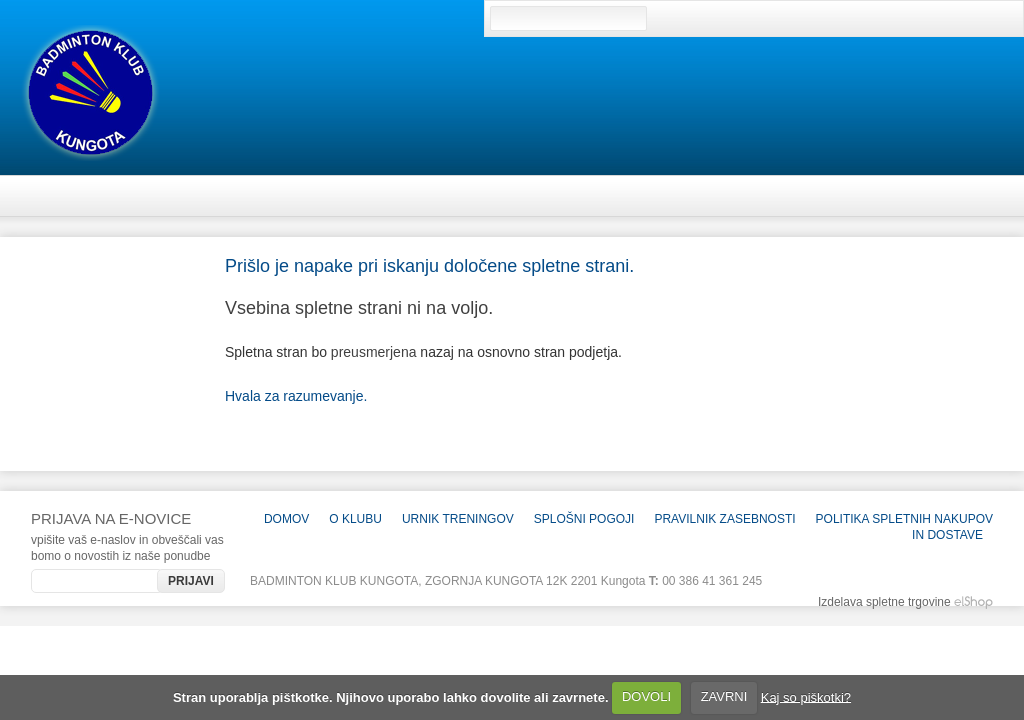 This screenshot has height=720, width=1024. I want to click on DOVOLI, so click(646, 696).